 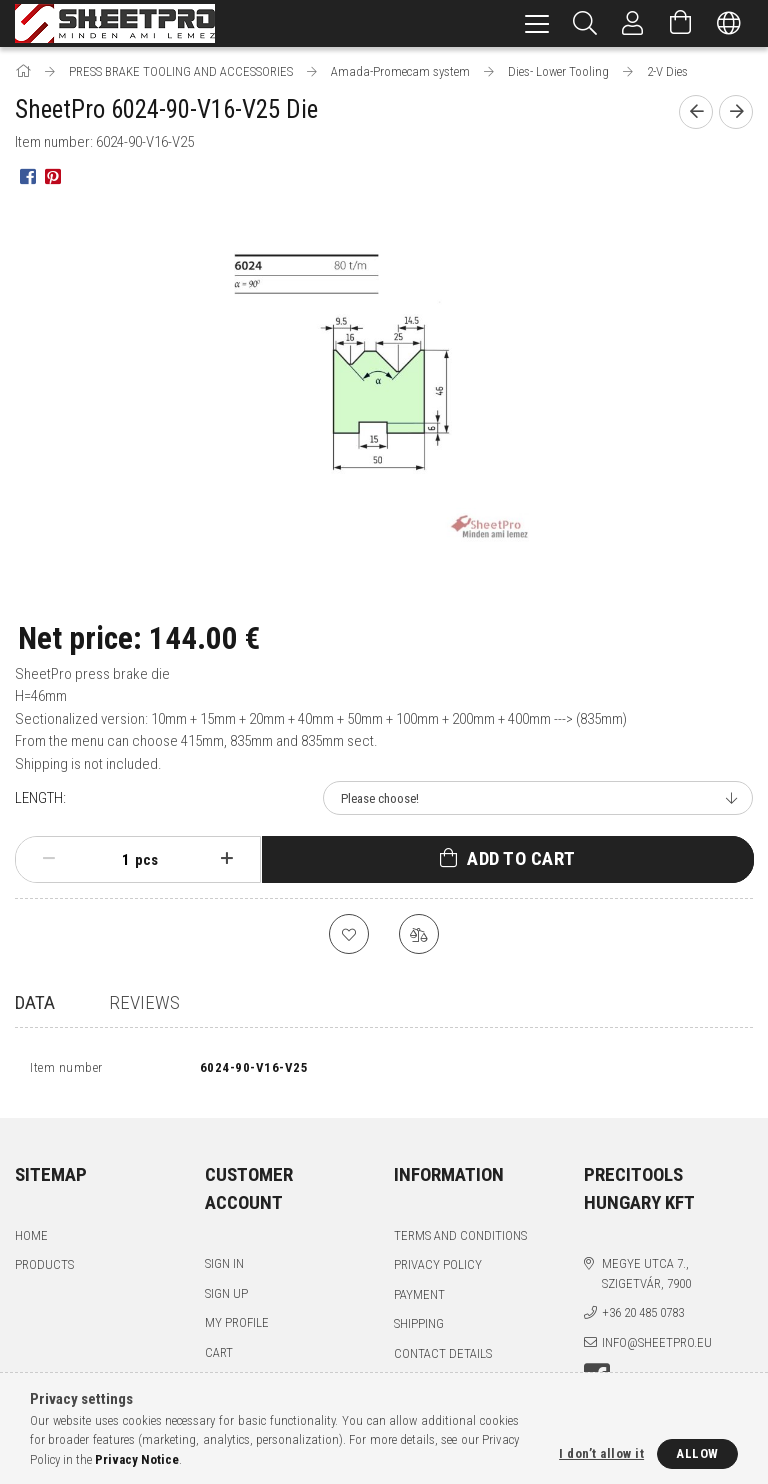 What do you see at coordinates (44, 1269) in the screenshot?
I see `Products` at bounding box center [44, 1269].